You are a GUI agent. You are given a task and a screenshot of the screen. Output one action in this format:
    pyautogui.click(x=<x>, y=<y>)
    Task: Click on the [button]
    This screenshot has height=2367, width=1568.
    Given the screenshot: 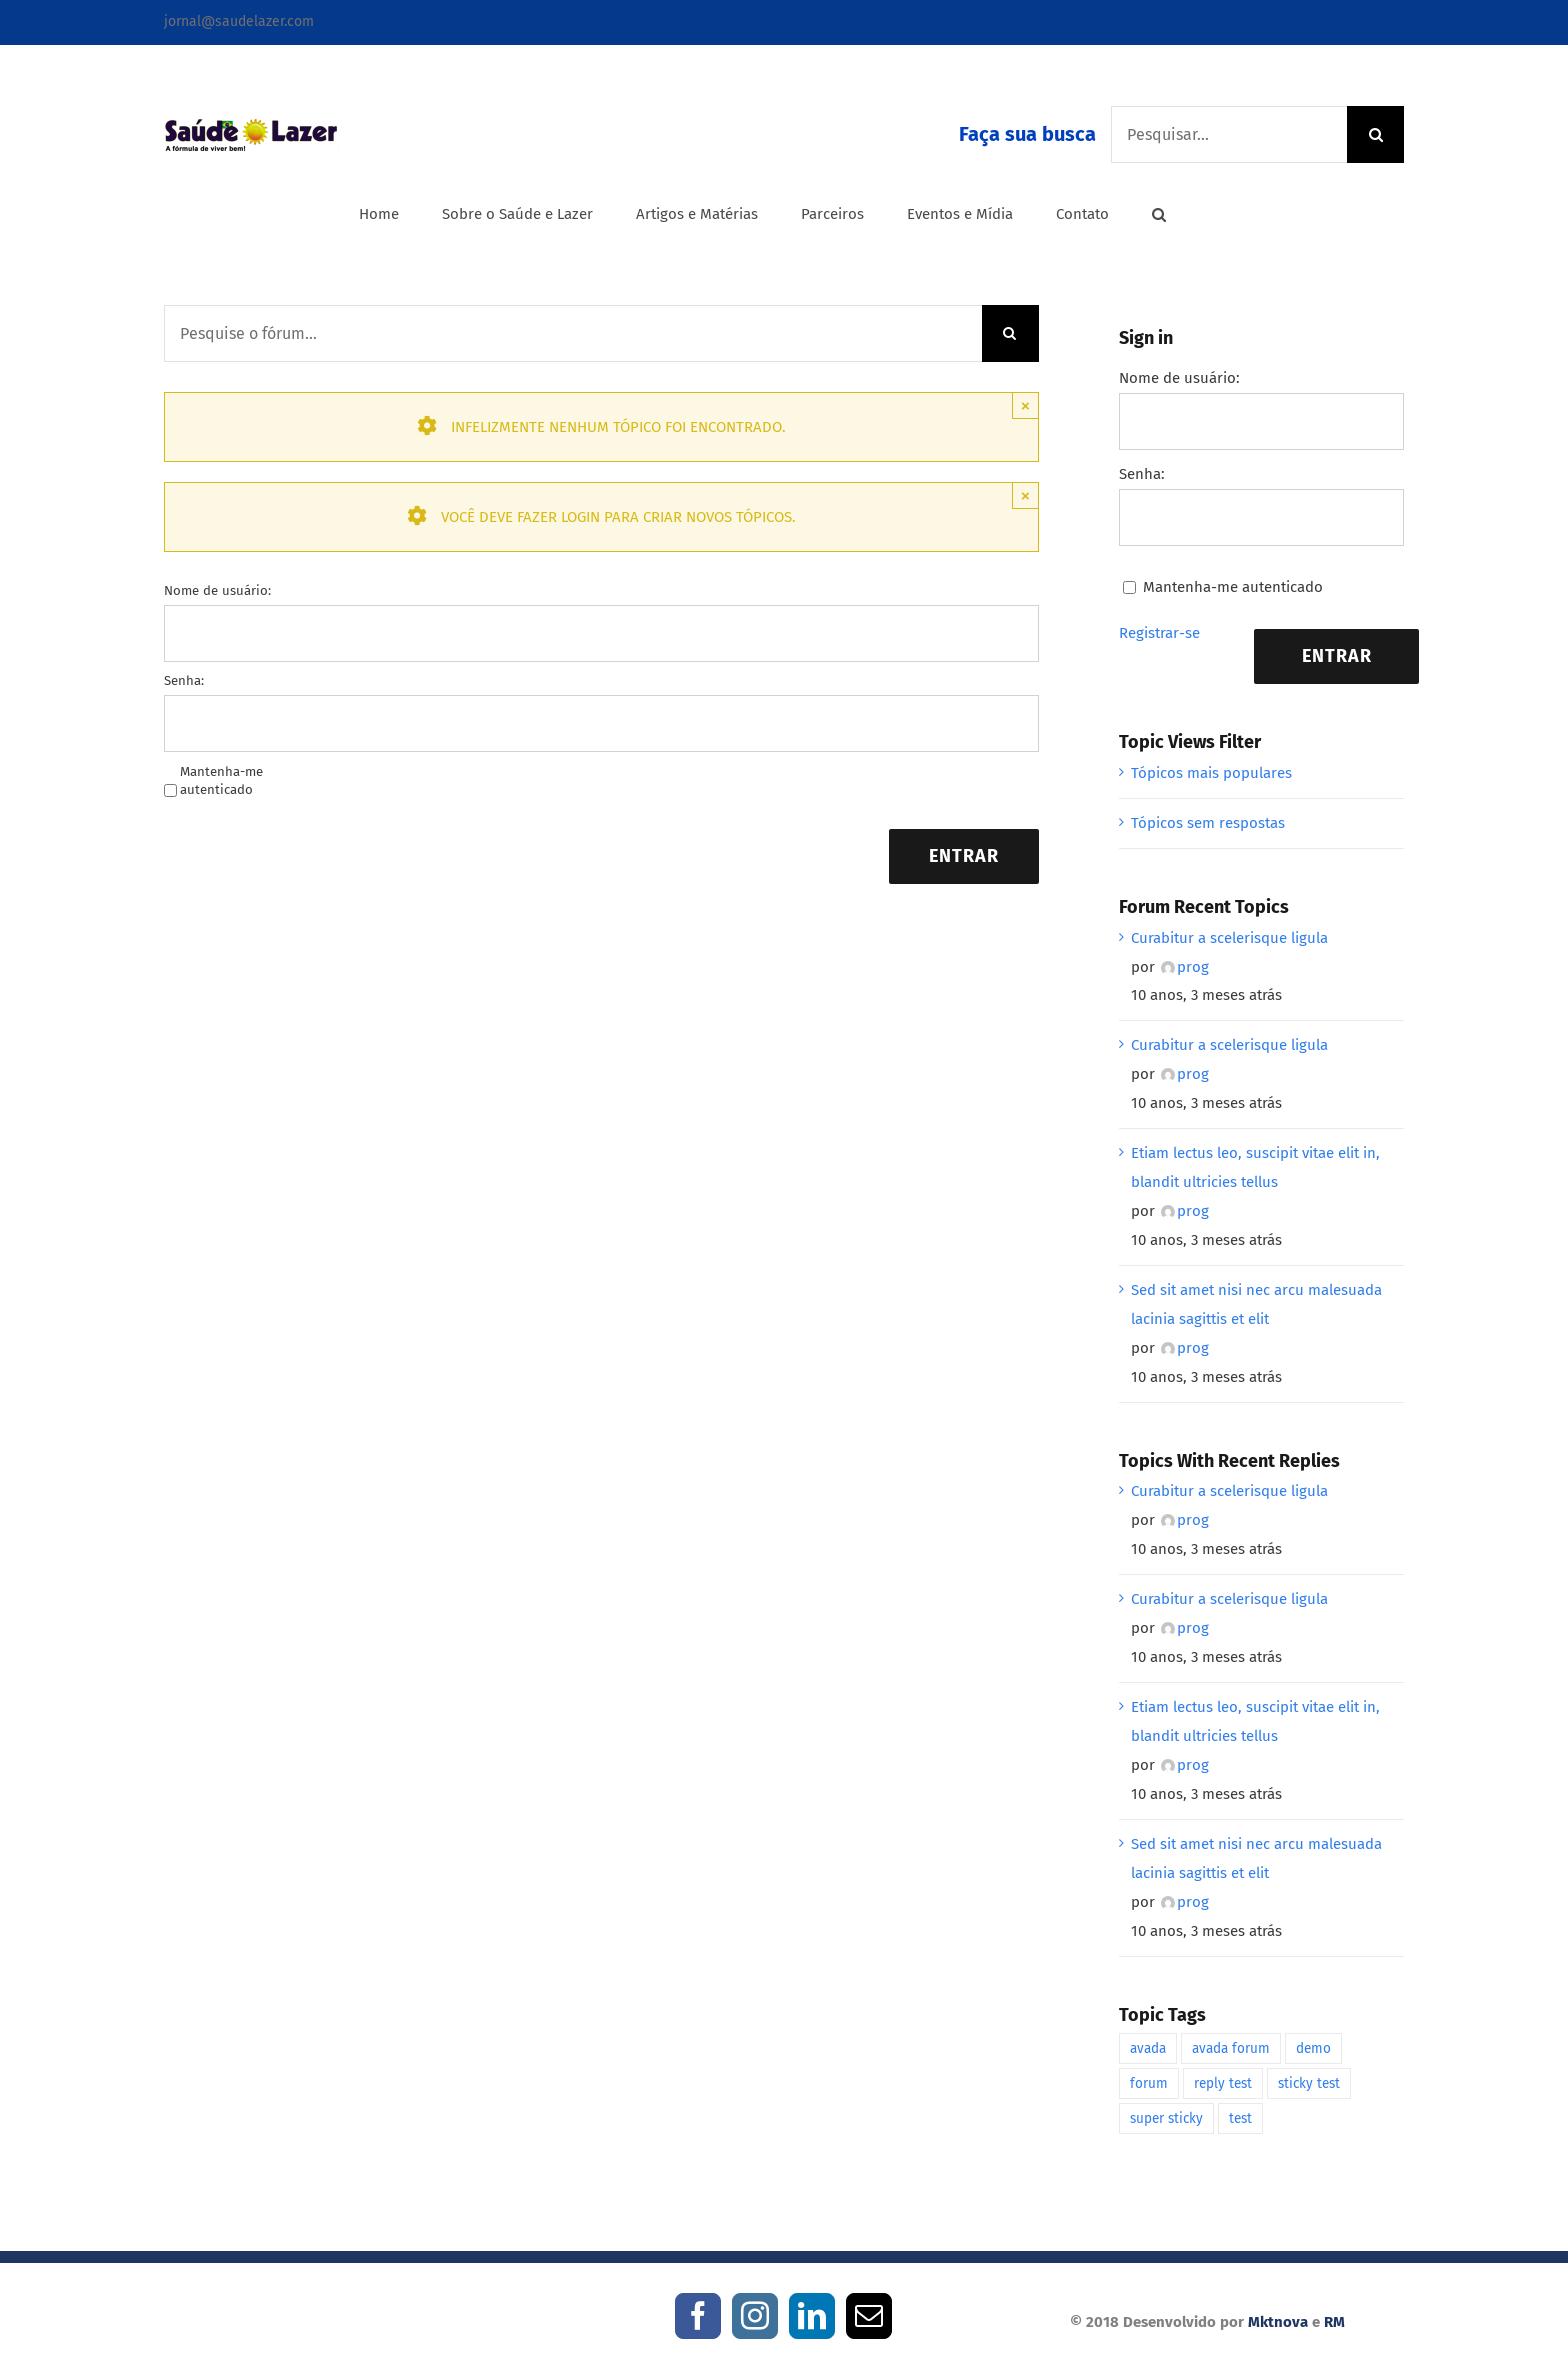 What is the action you would take?
    pyautogui.click(x=1159, y=214)
    